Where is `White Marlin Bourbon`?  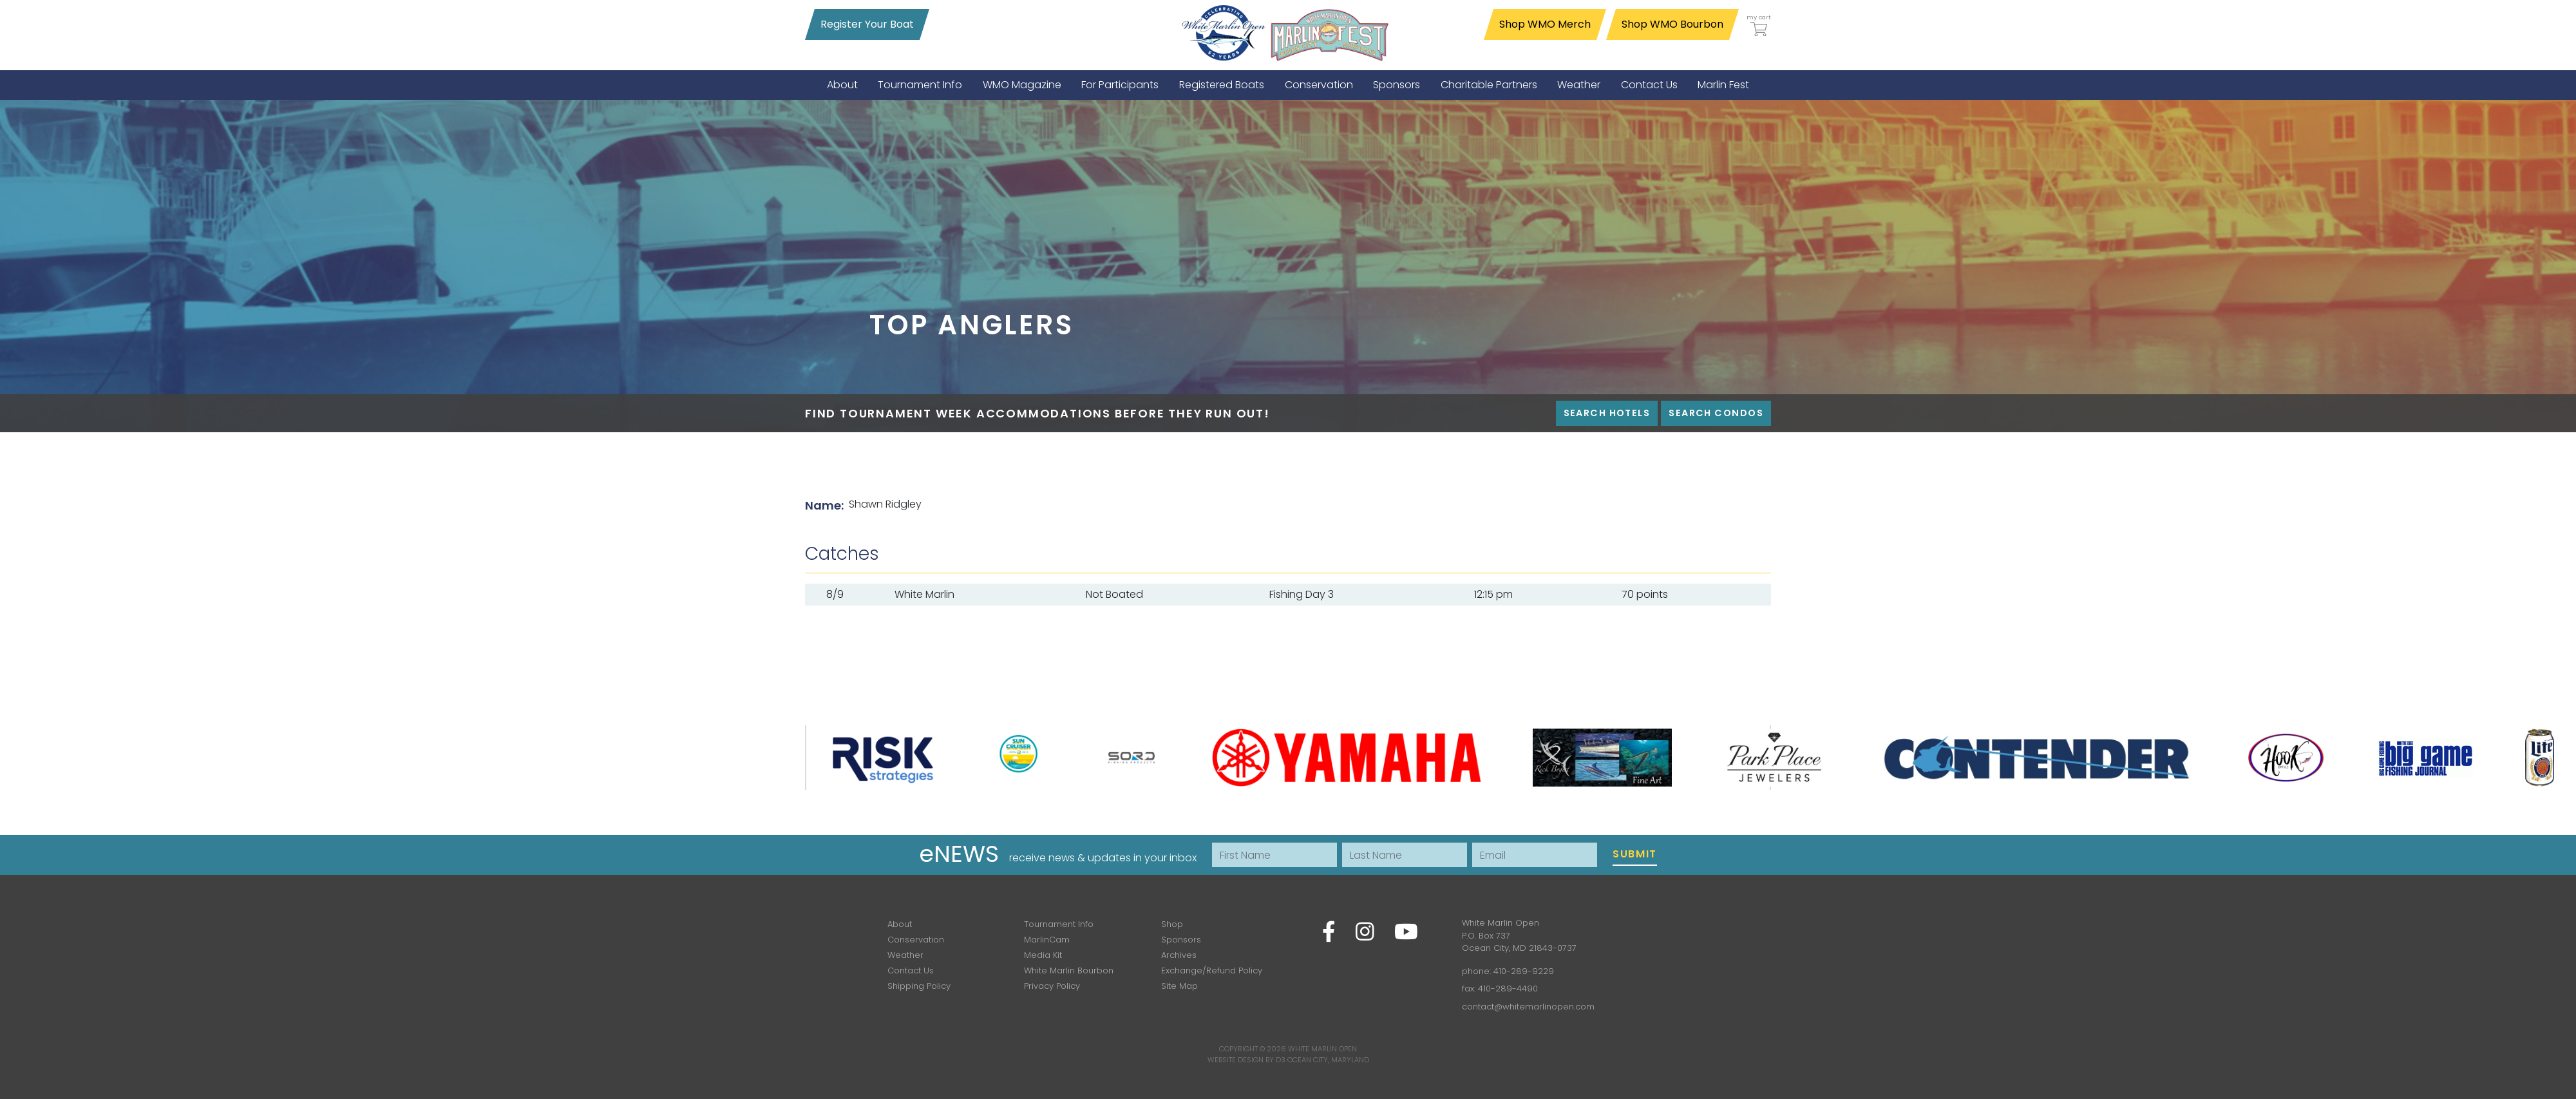 White Marlin Bourbon is located at coordinates (1068, 970).